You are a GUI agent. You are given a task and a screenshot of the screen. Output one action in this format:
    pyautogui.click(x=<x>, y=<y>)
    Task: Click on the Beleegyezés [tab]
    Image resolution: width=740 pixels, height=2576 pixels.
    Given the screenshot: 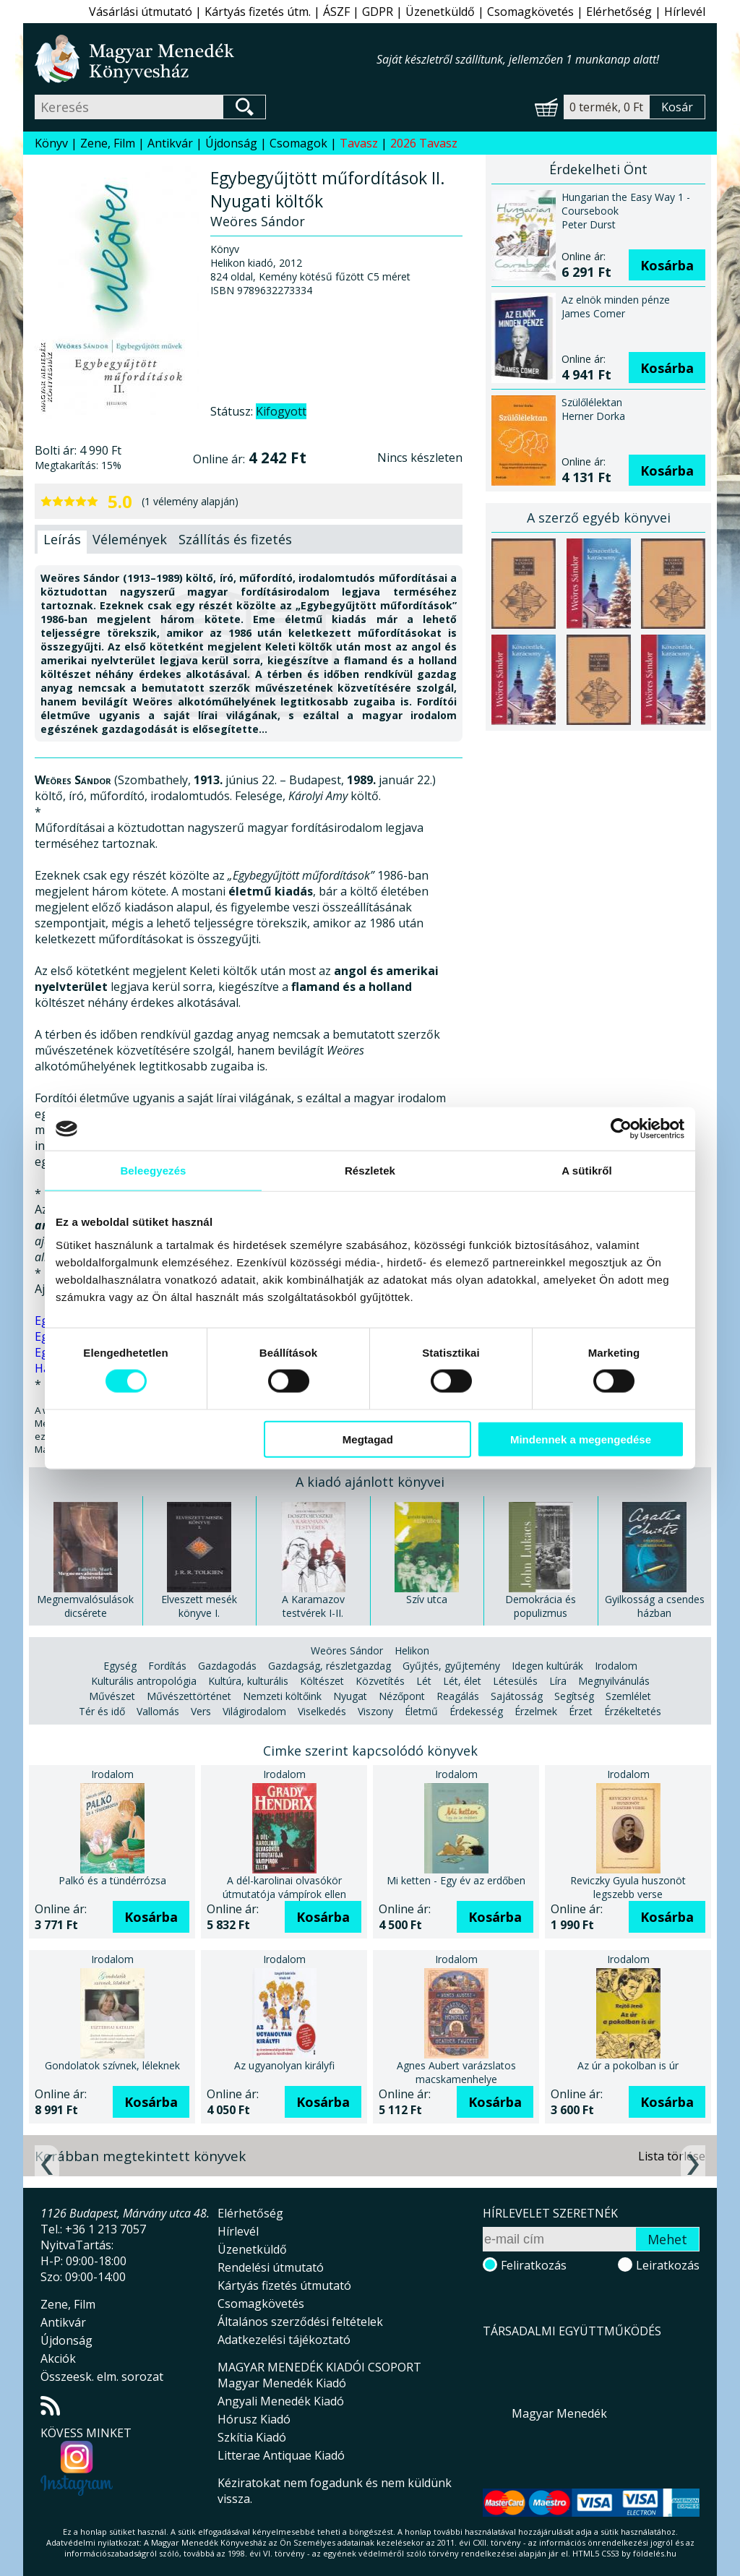 What is the action you would take?
    pyautogui.click(x=153, y=1170)
    